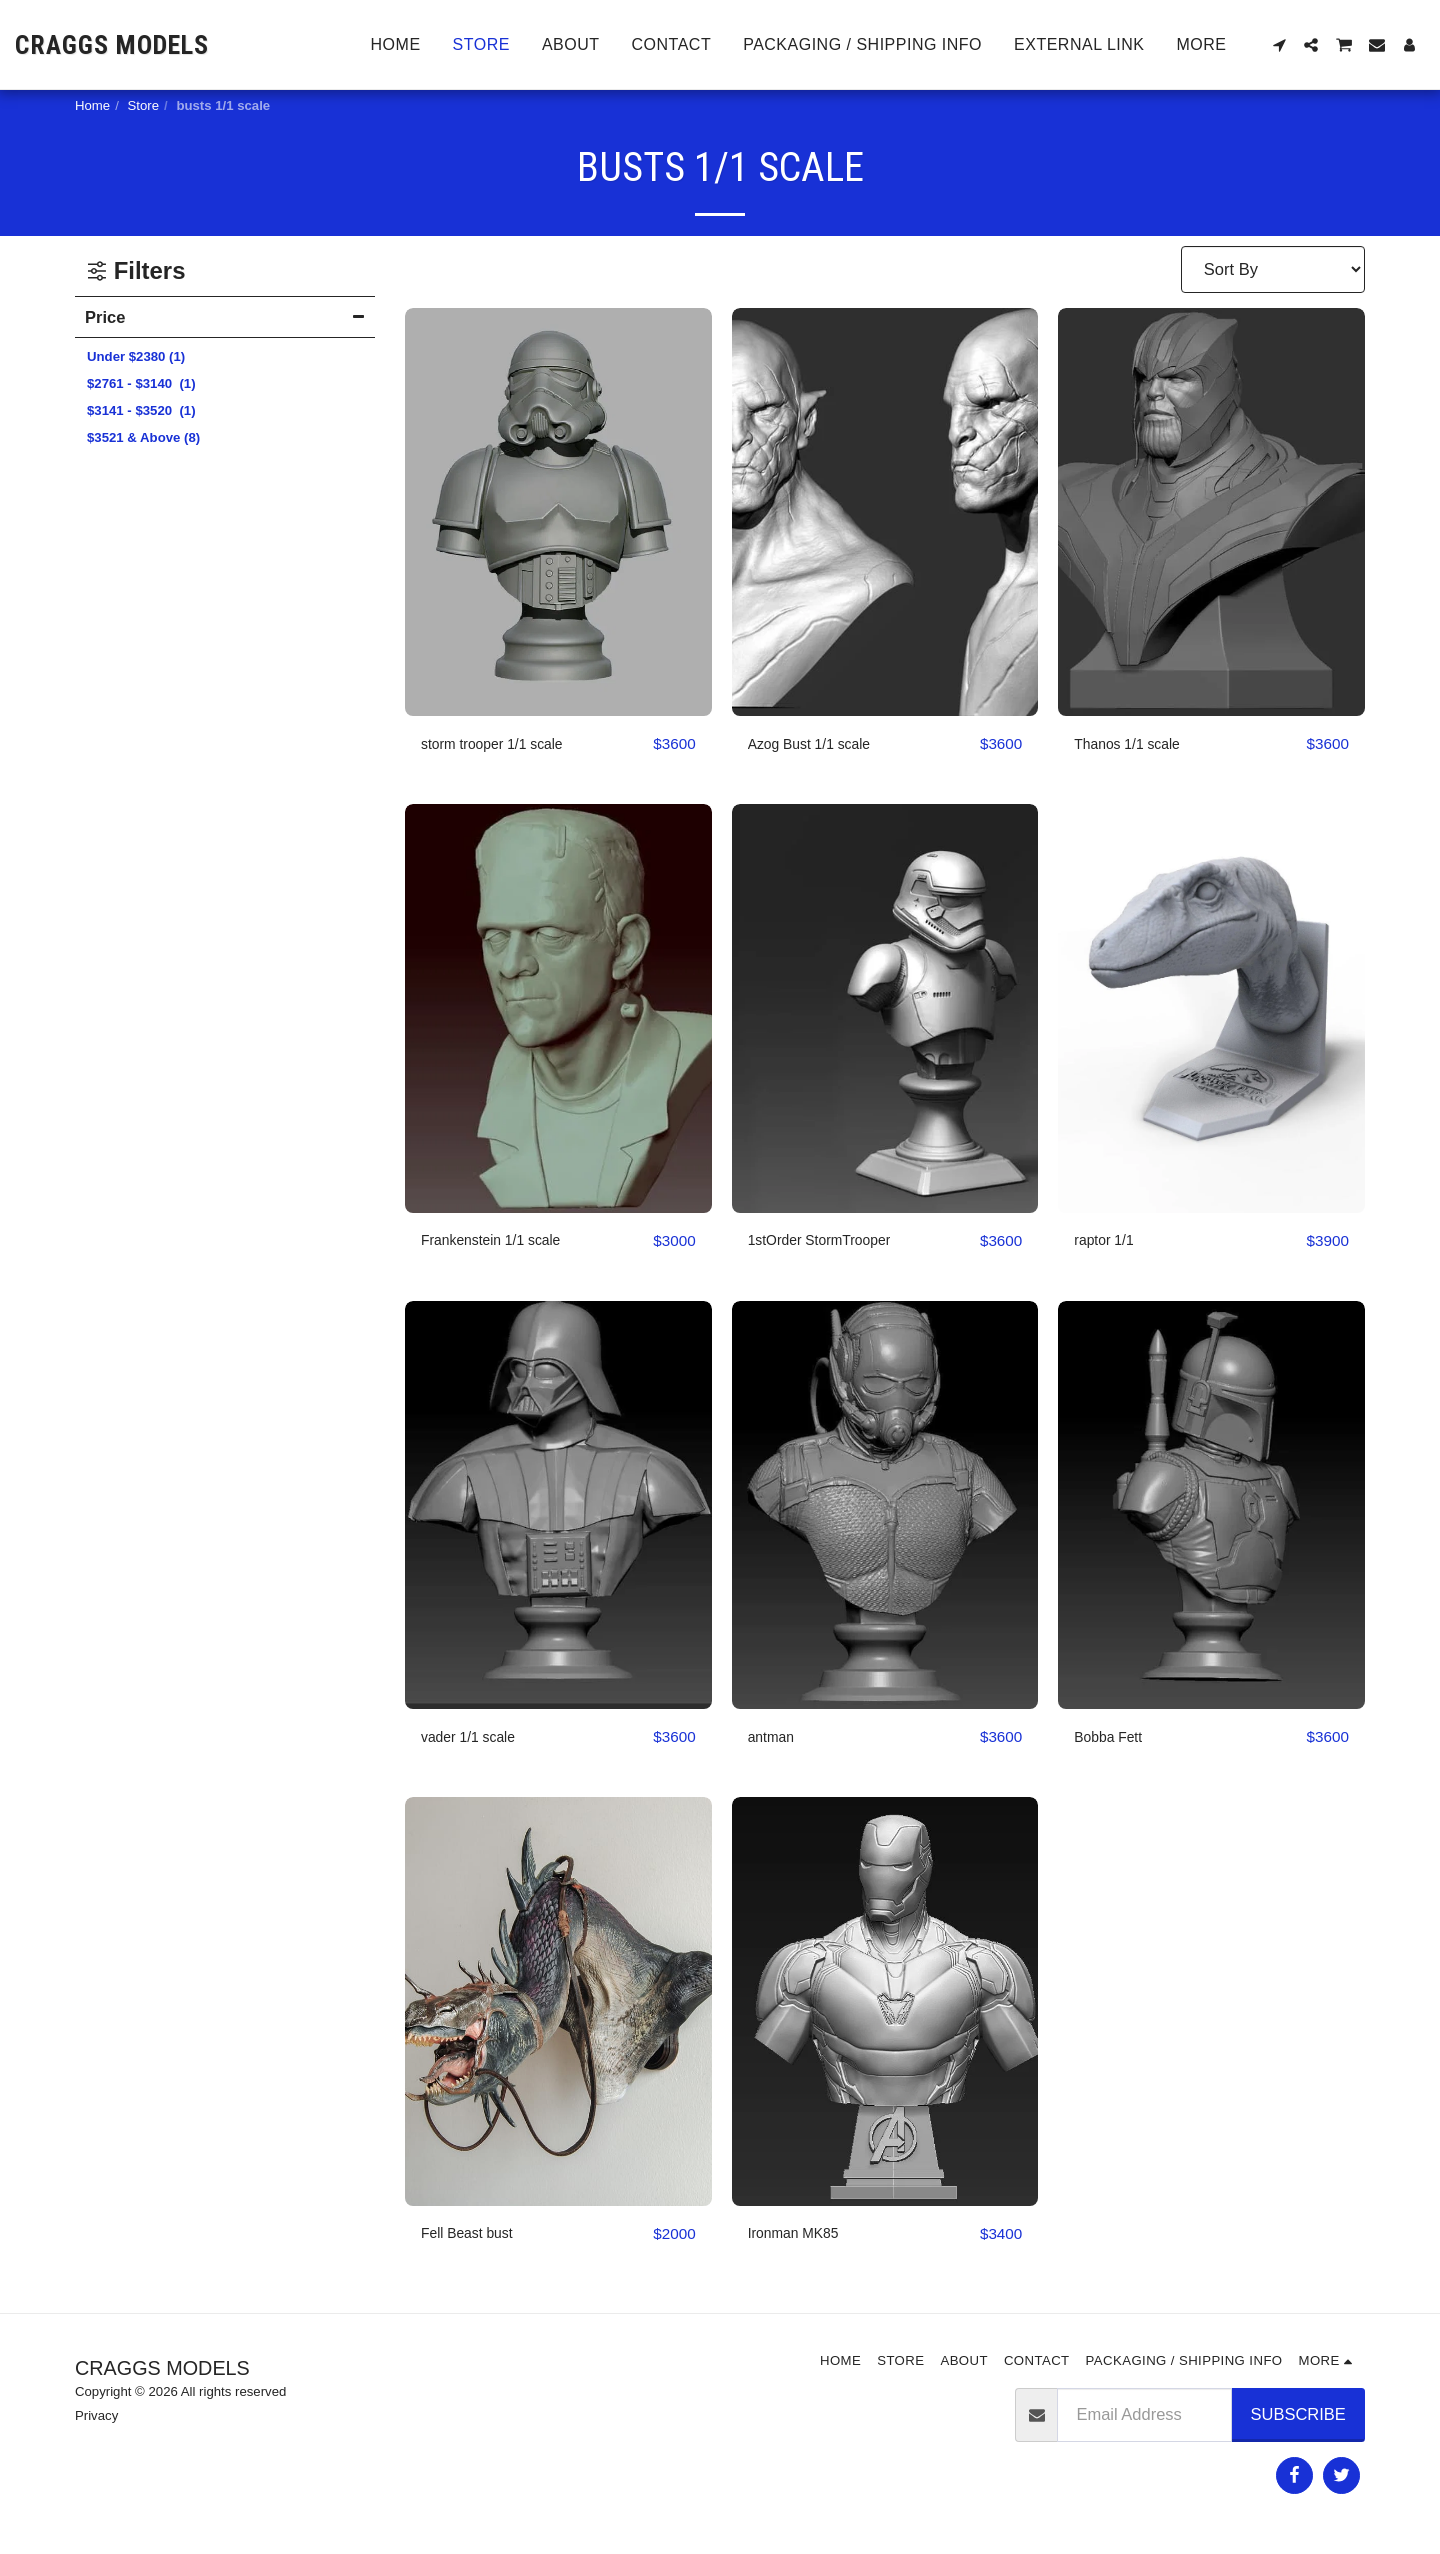  Describe the element at coordinates (143, 437) in the screenshot. I see `& Above` at that location.